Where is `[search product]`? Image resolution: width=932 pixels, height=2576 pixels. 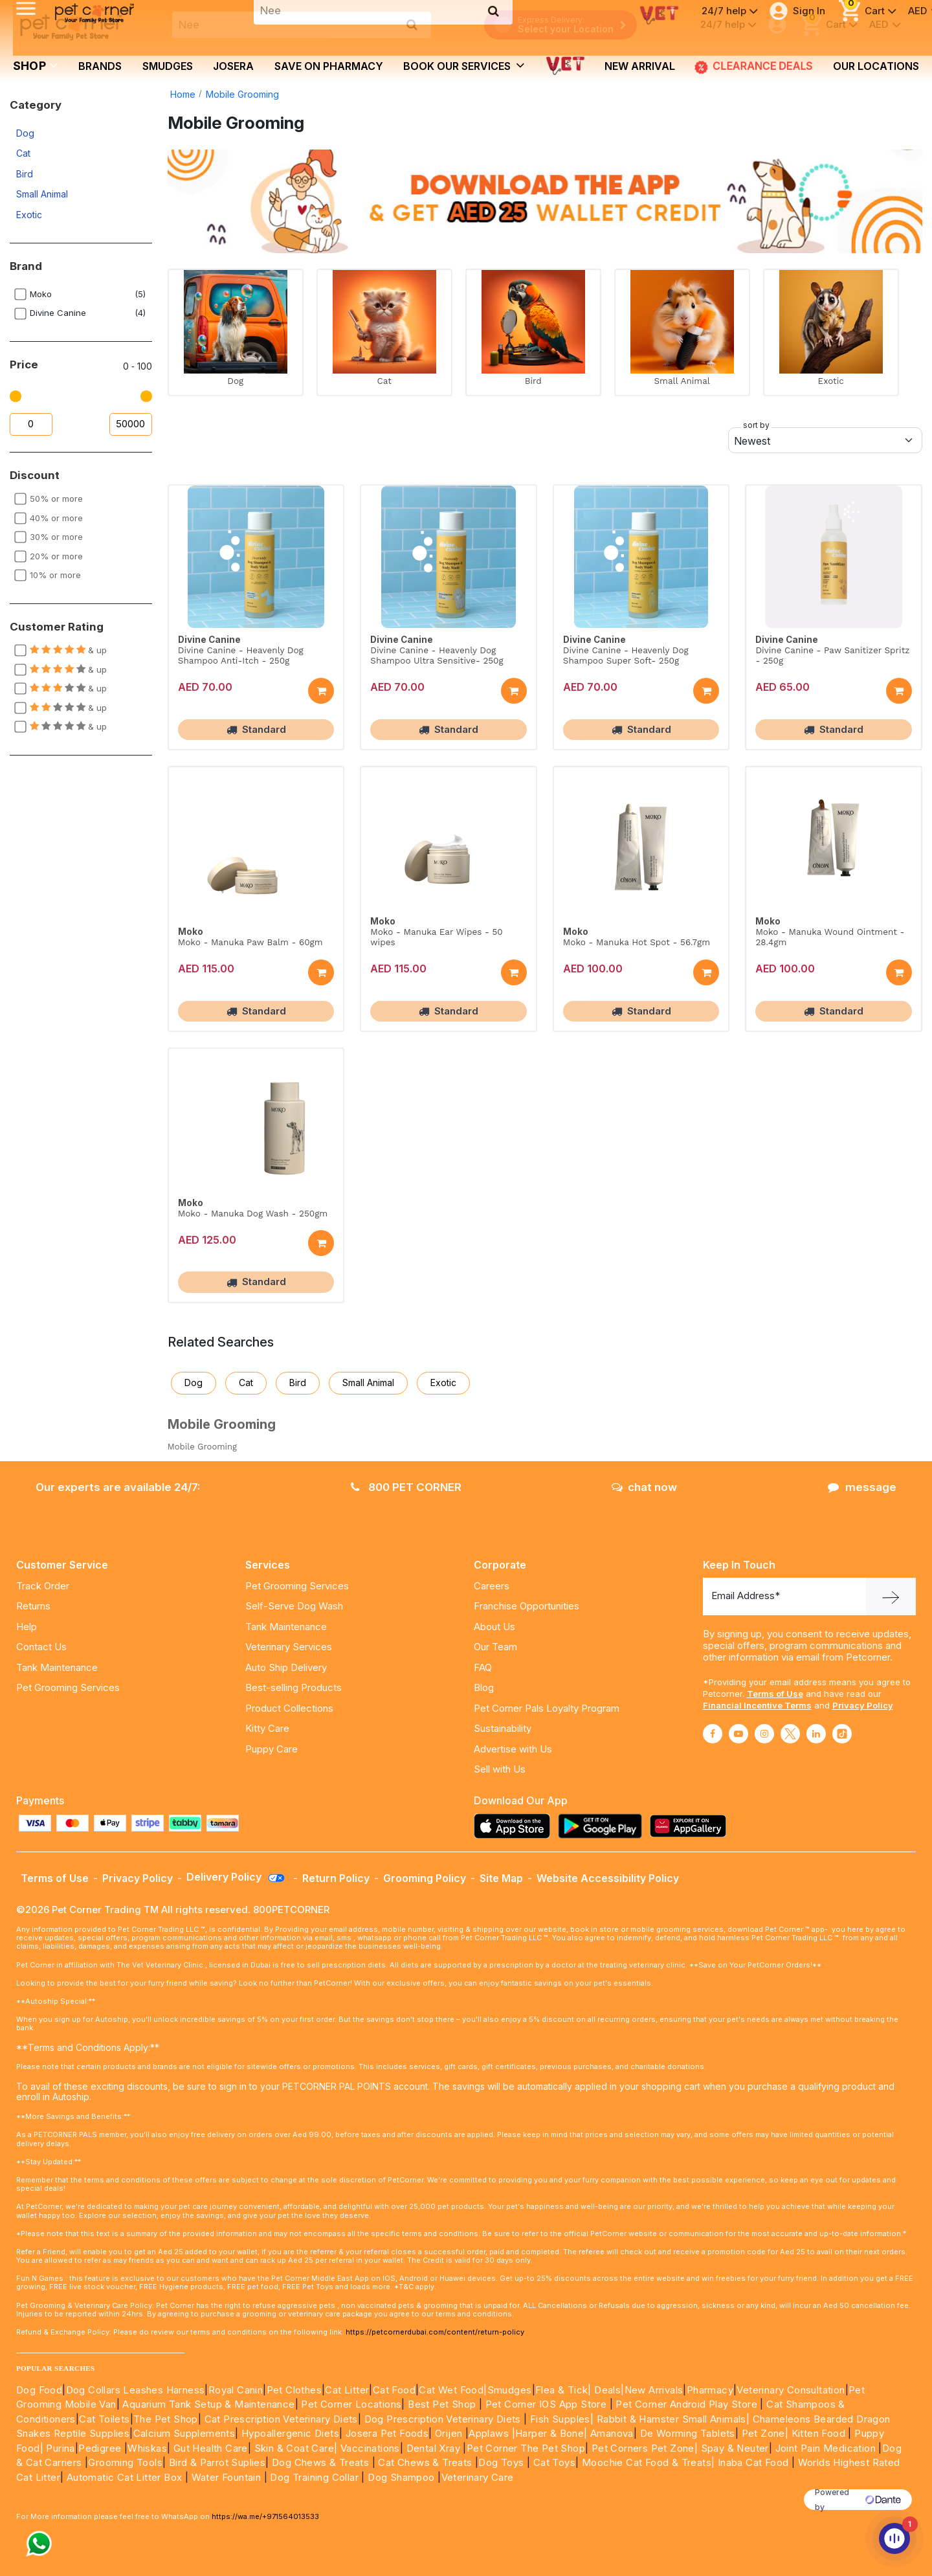
[search product] is located at coordinates (412, 24).